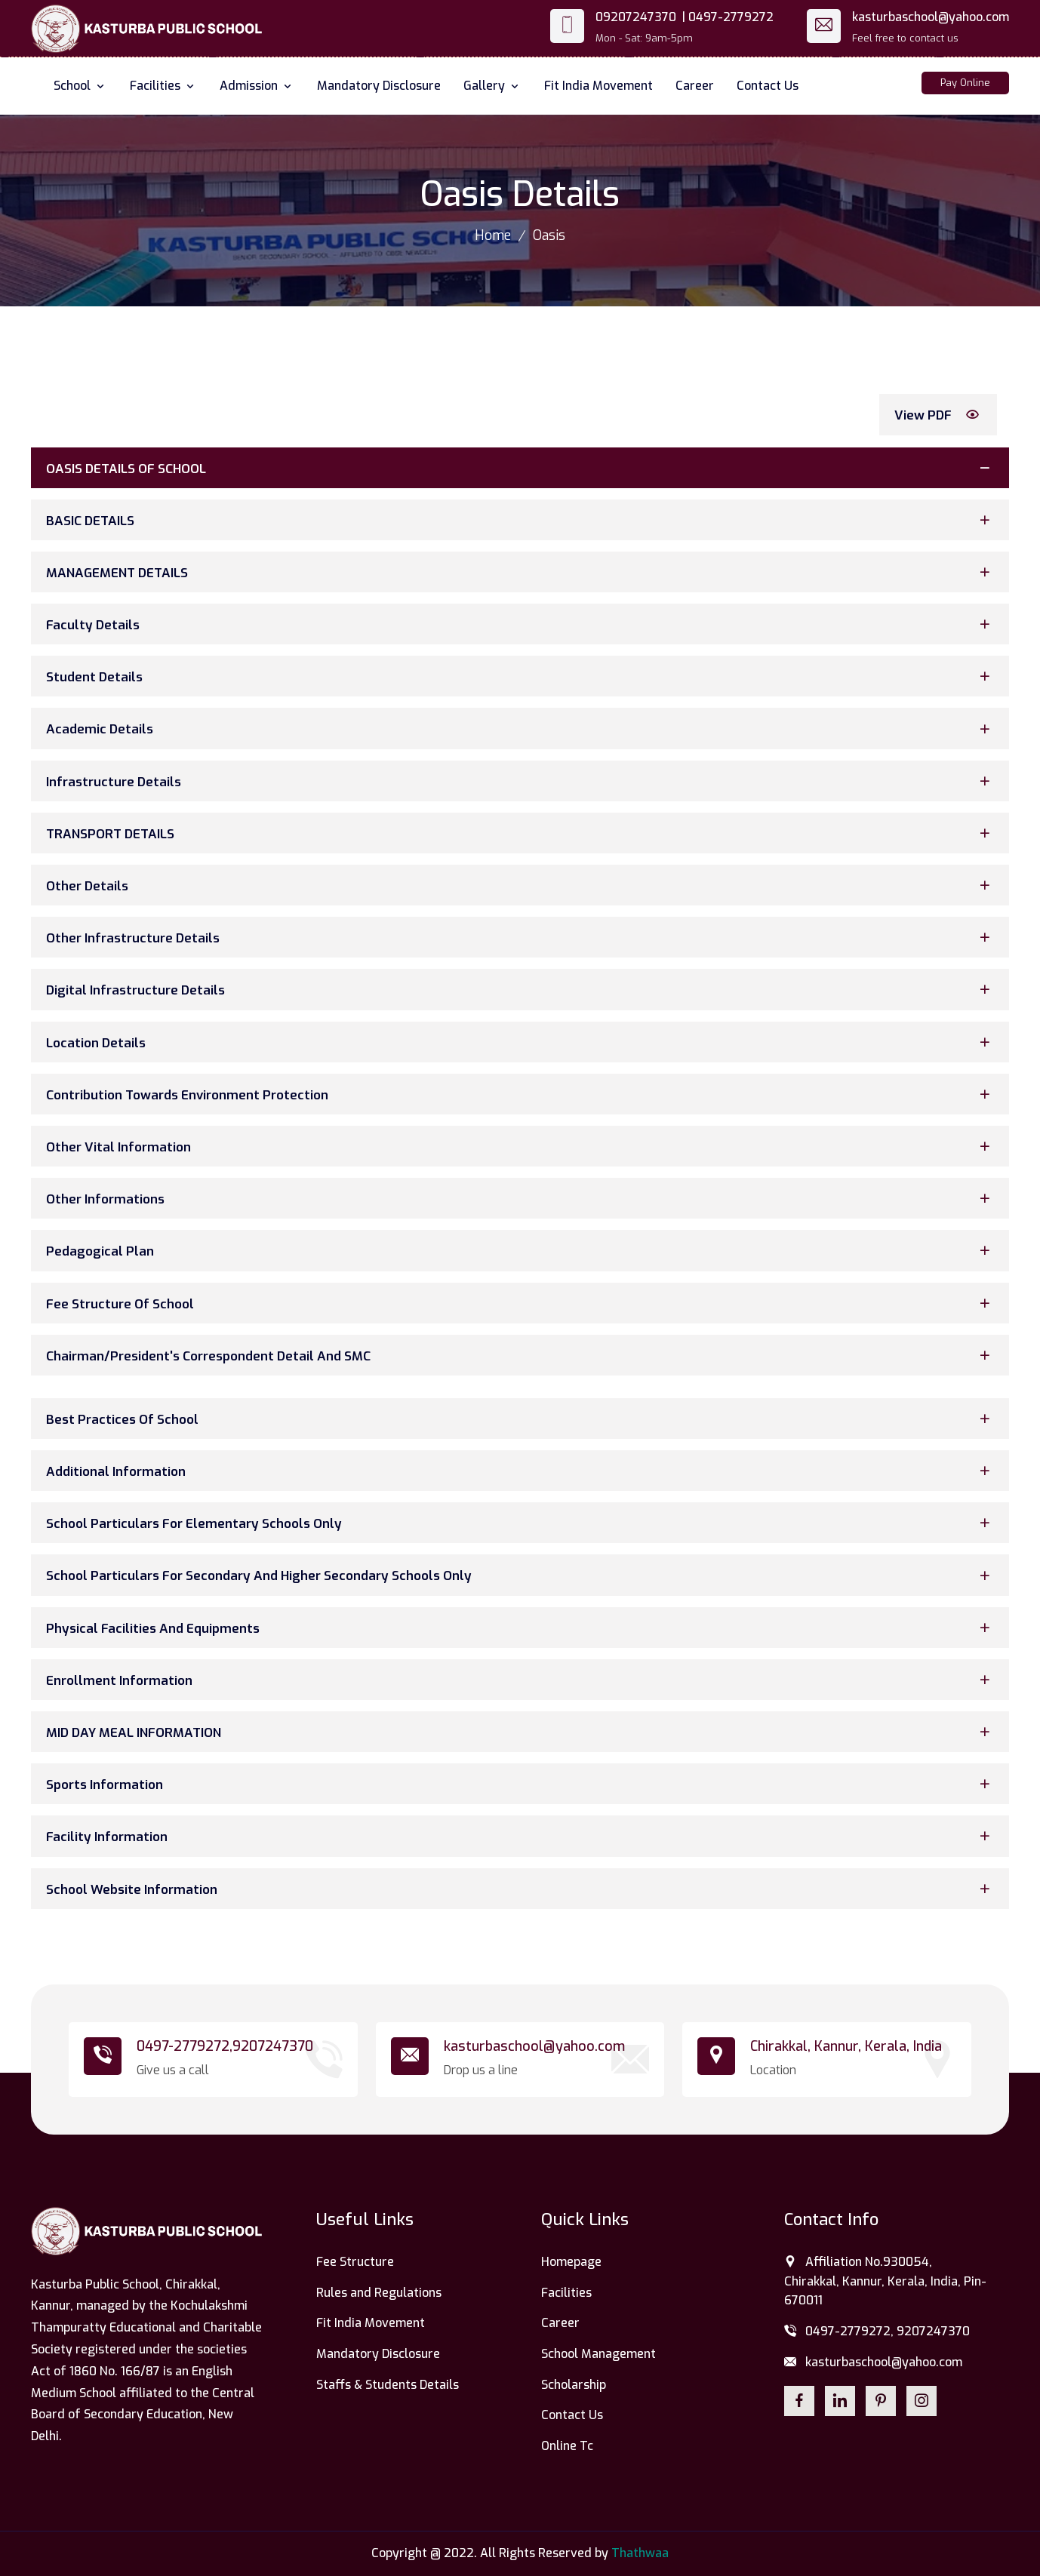 This screenshot has height=2576, width=1040. I want to click on MID DAY MEAL INFORMATION, so click(522, 1732).